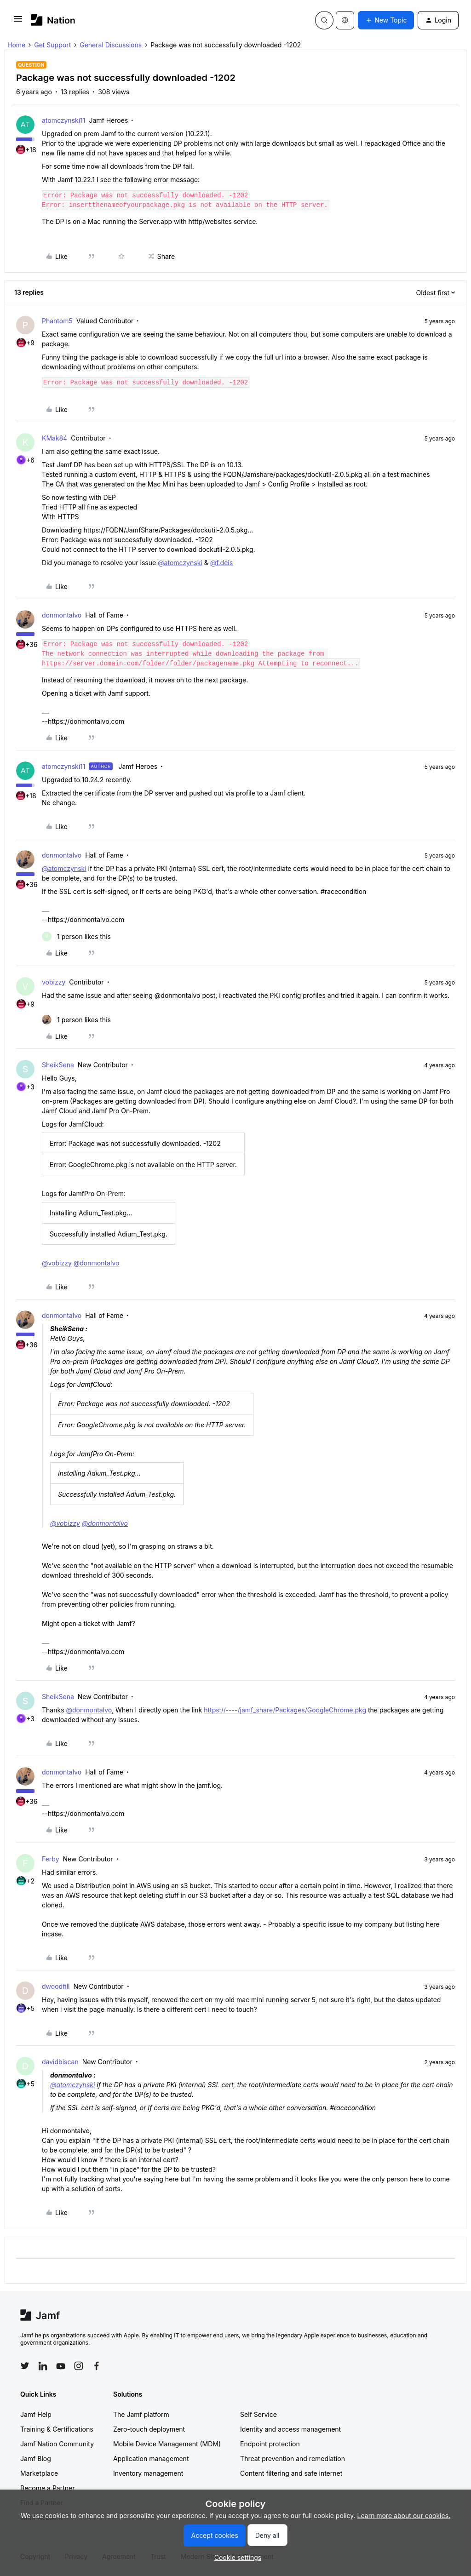 The width and height of the screenshot is (471, 2576). Describe the element at coordinates (270, 2444) in the screenshot. I see `Endpoint protection` at that location.